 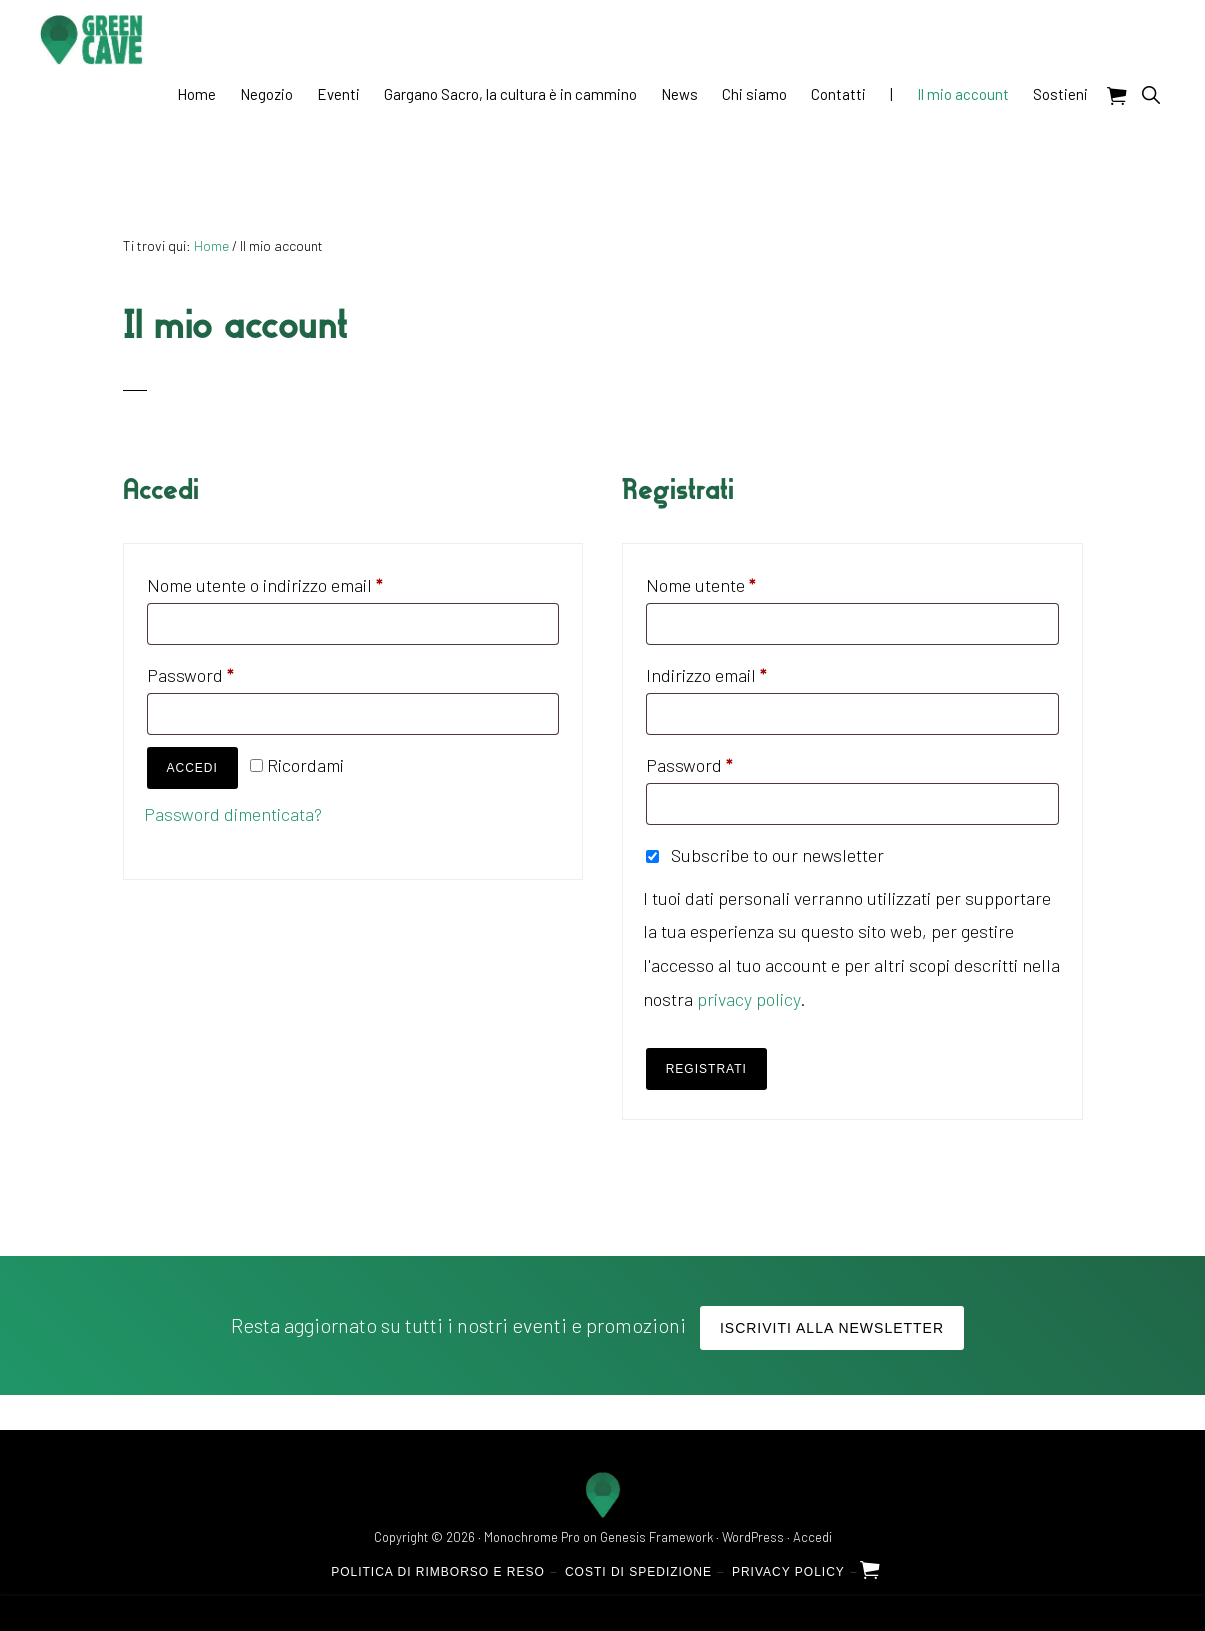 What do you see at coordinates (225, 671) in the screenshot?
I see `Password` at bounding box center [225, 671].